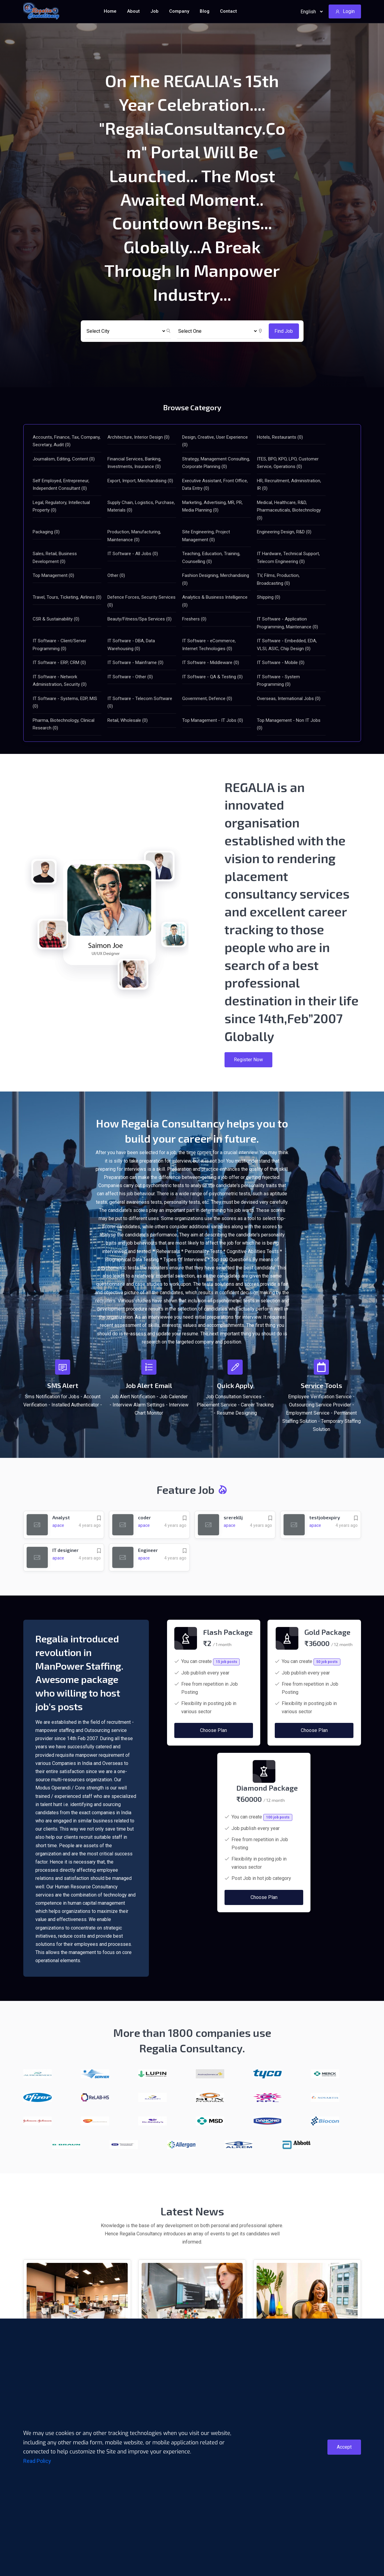 This screenshot has height=2576, width=384. What do you see at coordinates (288, 463) in the screenshot?
I see `ITES, BPO, KPO, LPO, Customer Service, Operations (0)` at bounding box center [288, 463].